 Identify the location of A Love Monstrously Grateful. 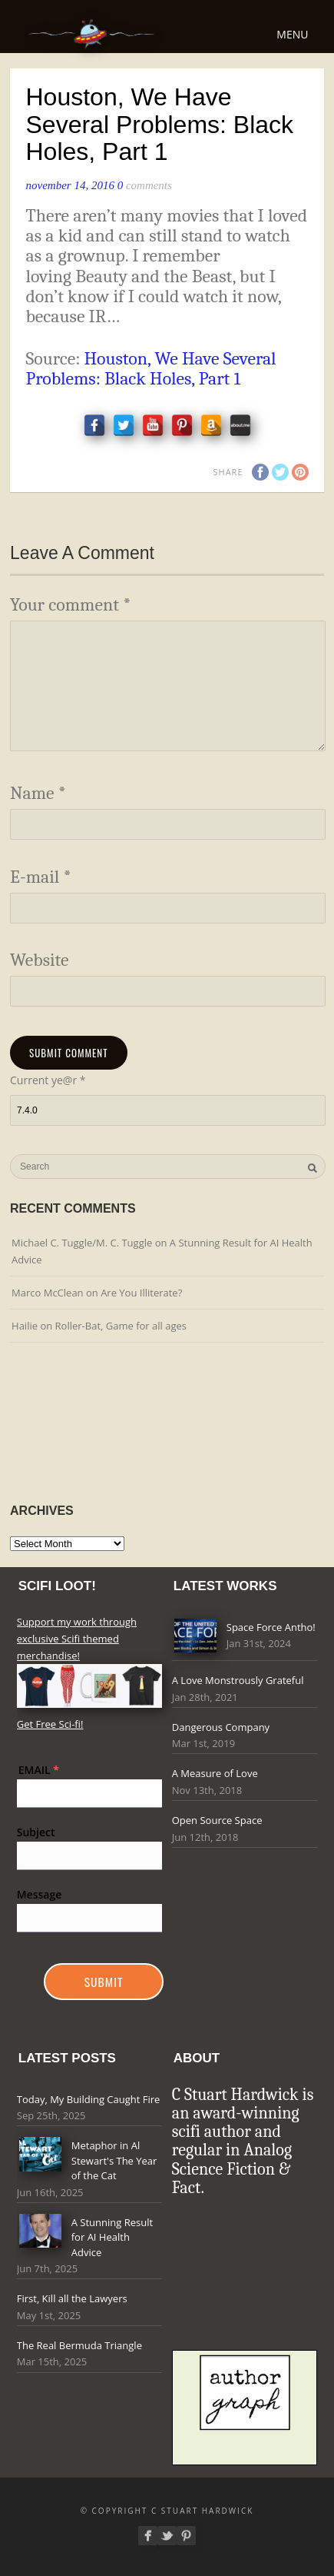
(238, 1680).